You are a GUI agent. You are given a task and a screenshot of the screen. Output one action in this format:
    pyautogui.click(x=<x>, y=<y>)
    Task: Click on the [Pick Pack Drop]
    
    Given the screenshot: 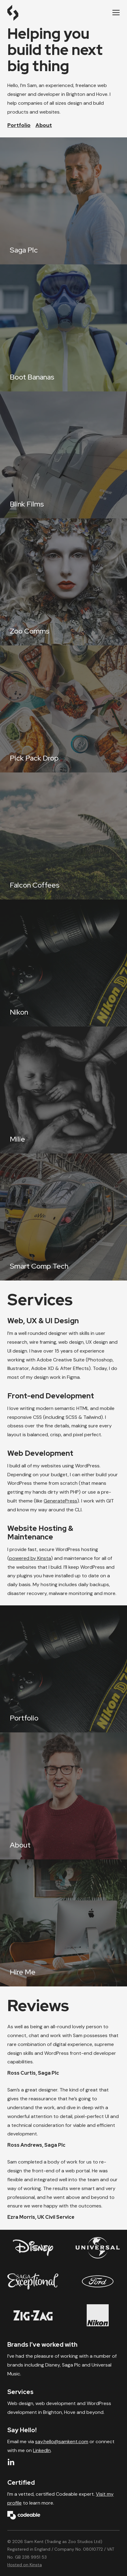 What is the action you would take?
    pyautogui.click(x=63, y=708)
    